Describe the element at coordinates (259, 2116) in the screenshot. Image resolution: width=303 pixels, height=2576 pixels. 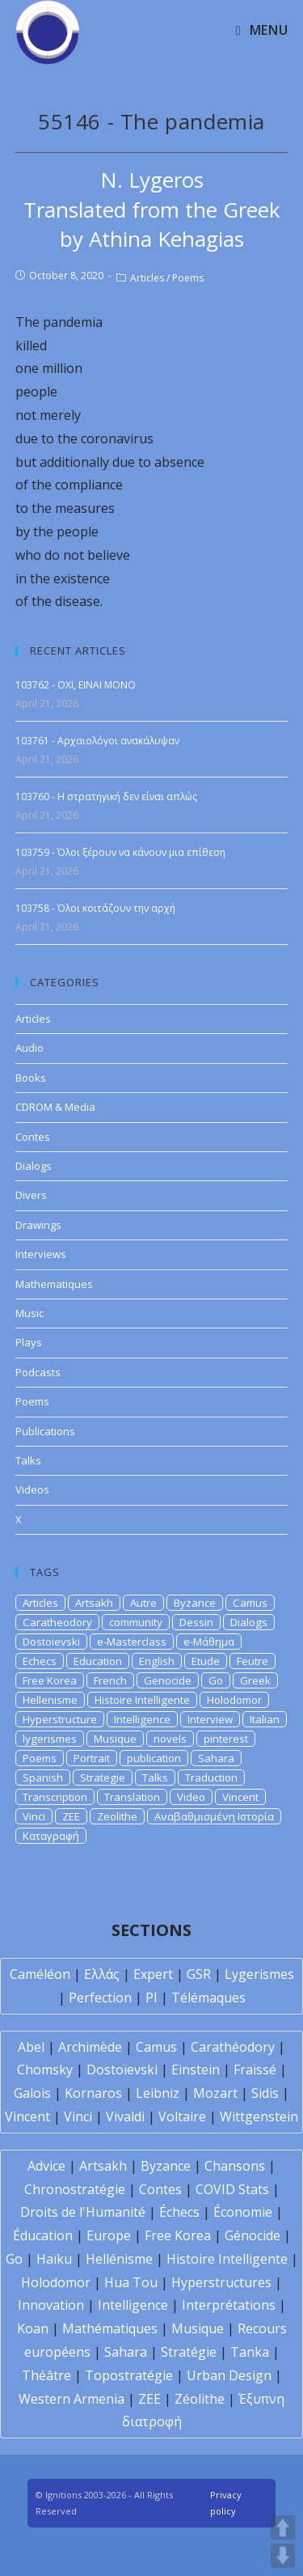
I see `Wittgenstein` at that location.